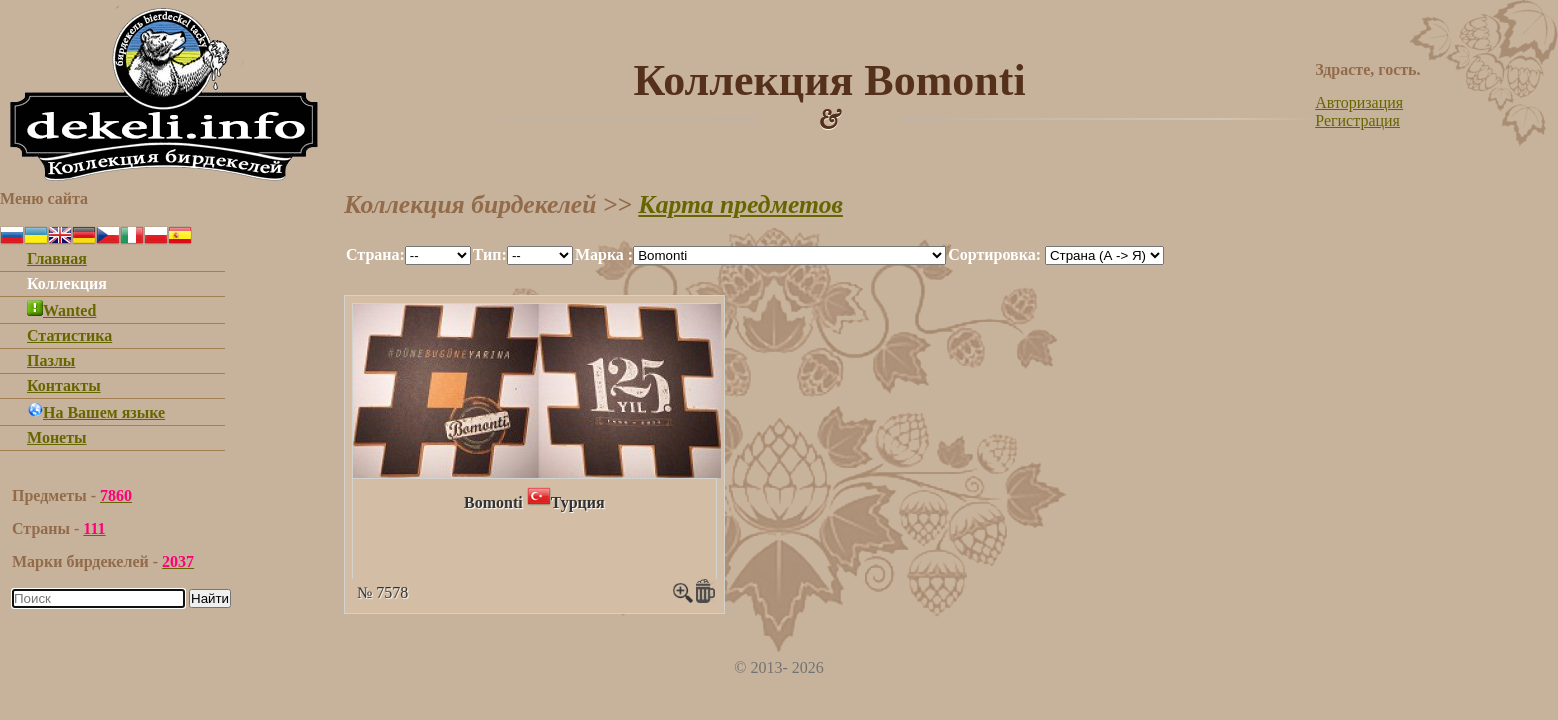  What do you see at coordinates (64, 385) in the screenshot?
I see `Контакты` at bounding box center [64, 385].